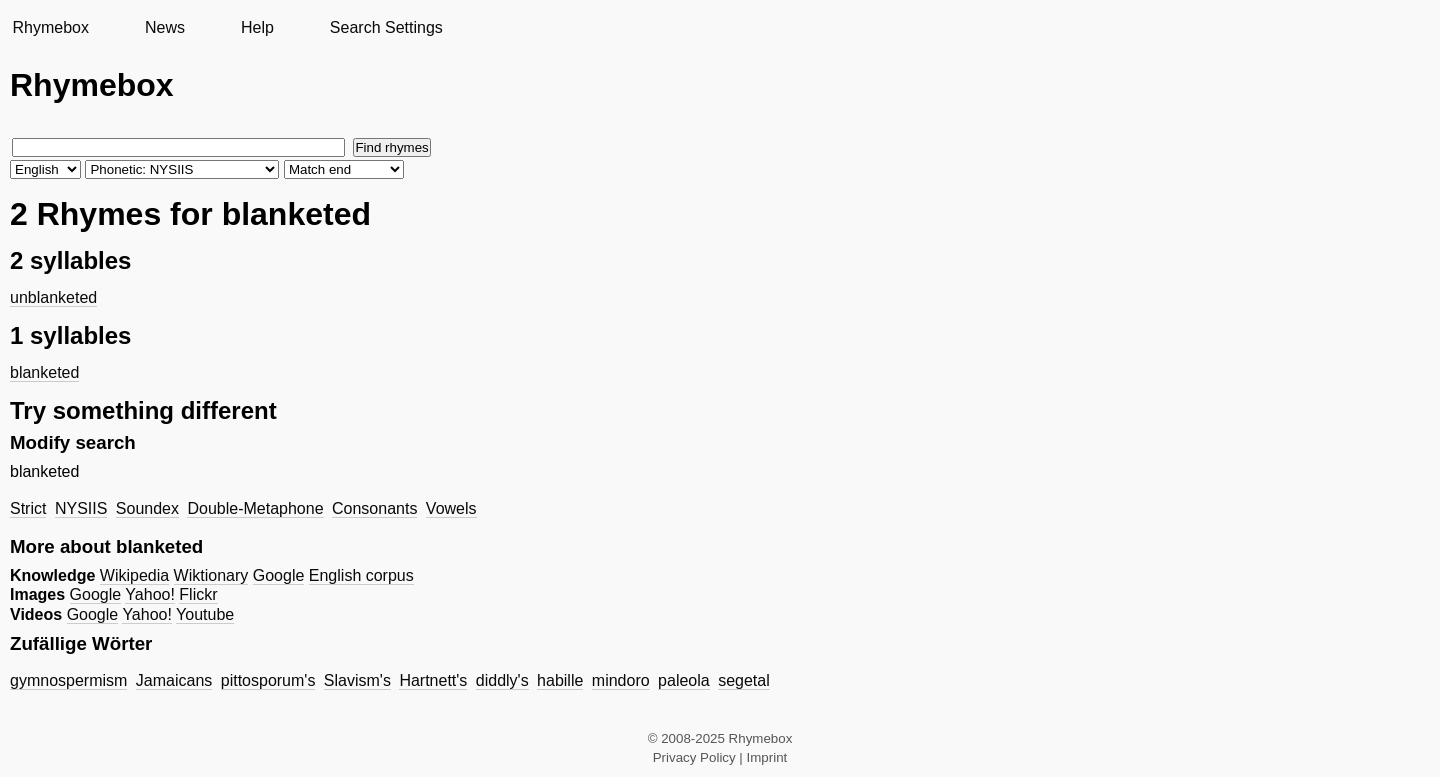 Image resolution: width=1440 pixels, height=777 pixels. I want to click on Privacy Policy, so click(694, 757).